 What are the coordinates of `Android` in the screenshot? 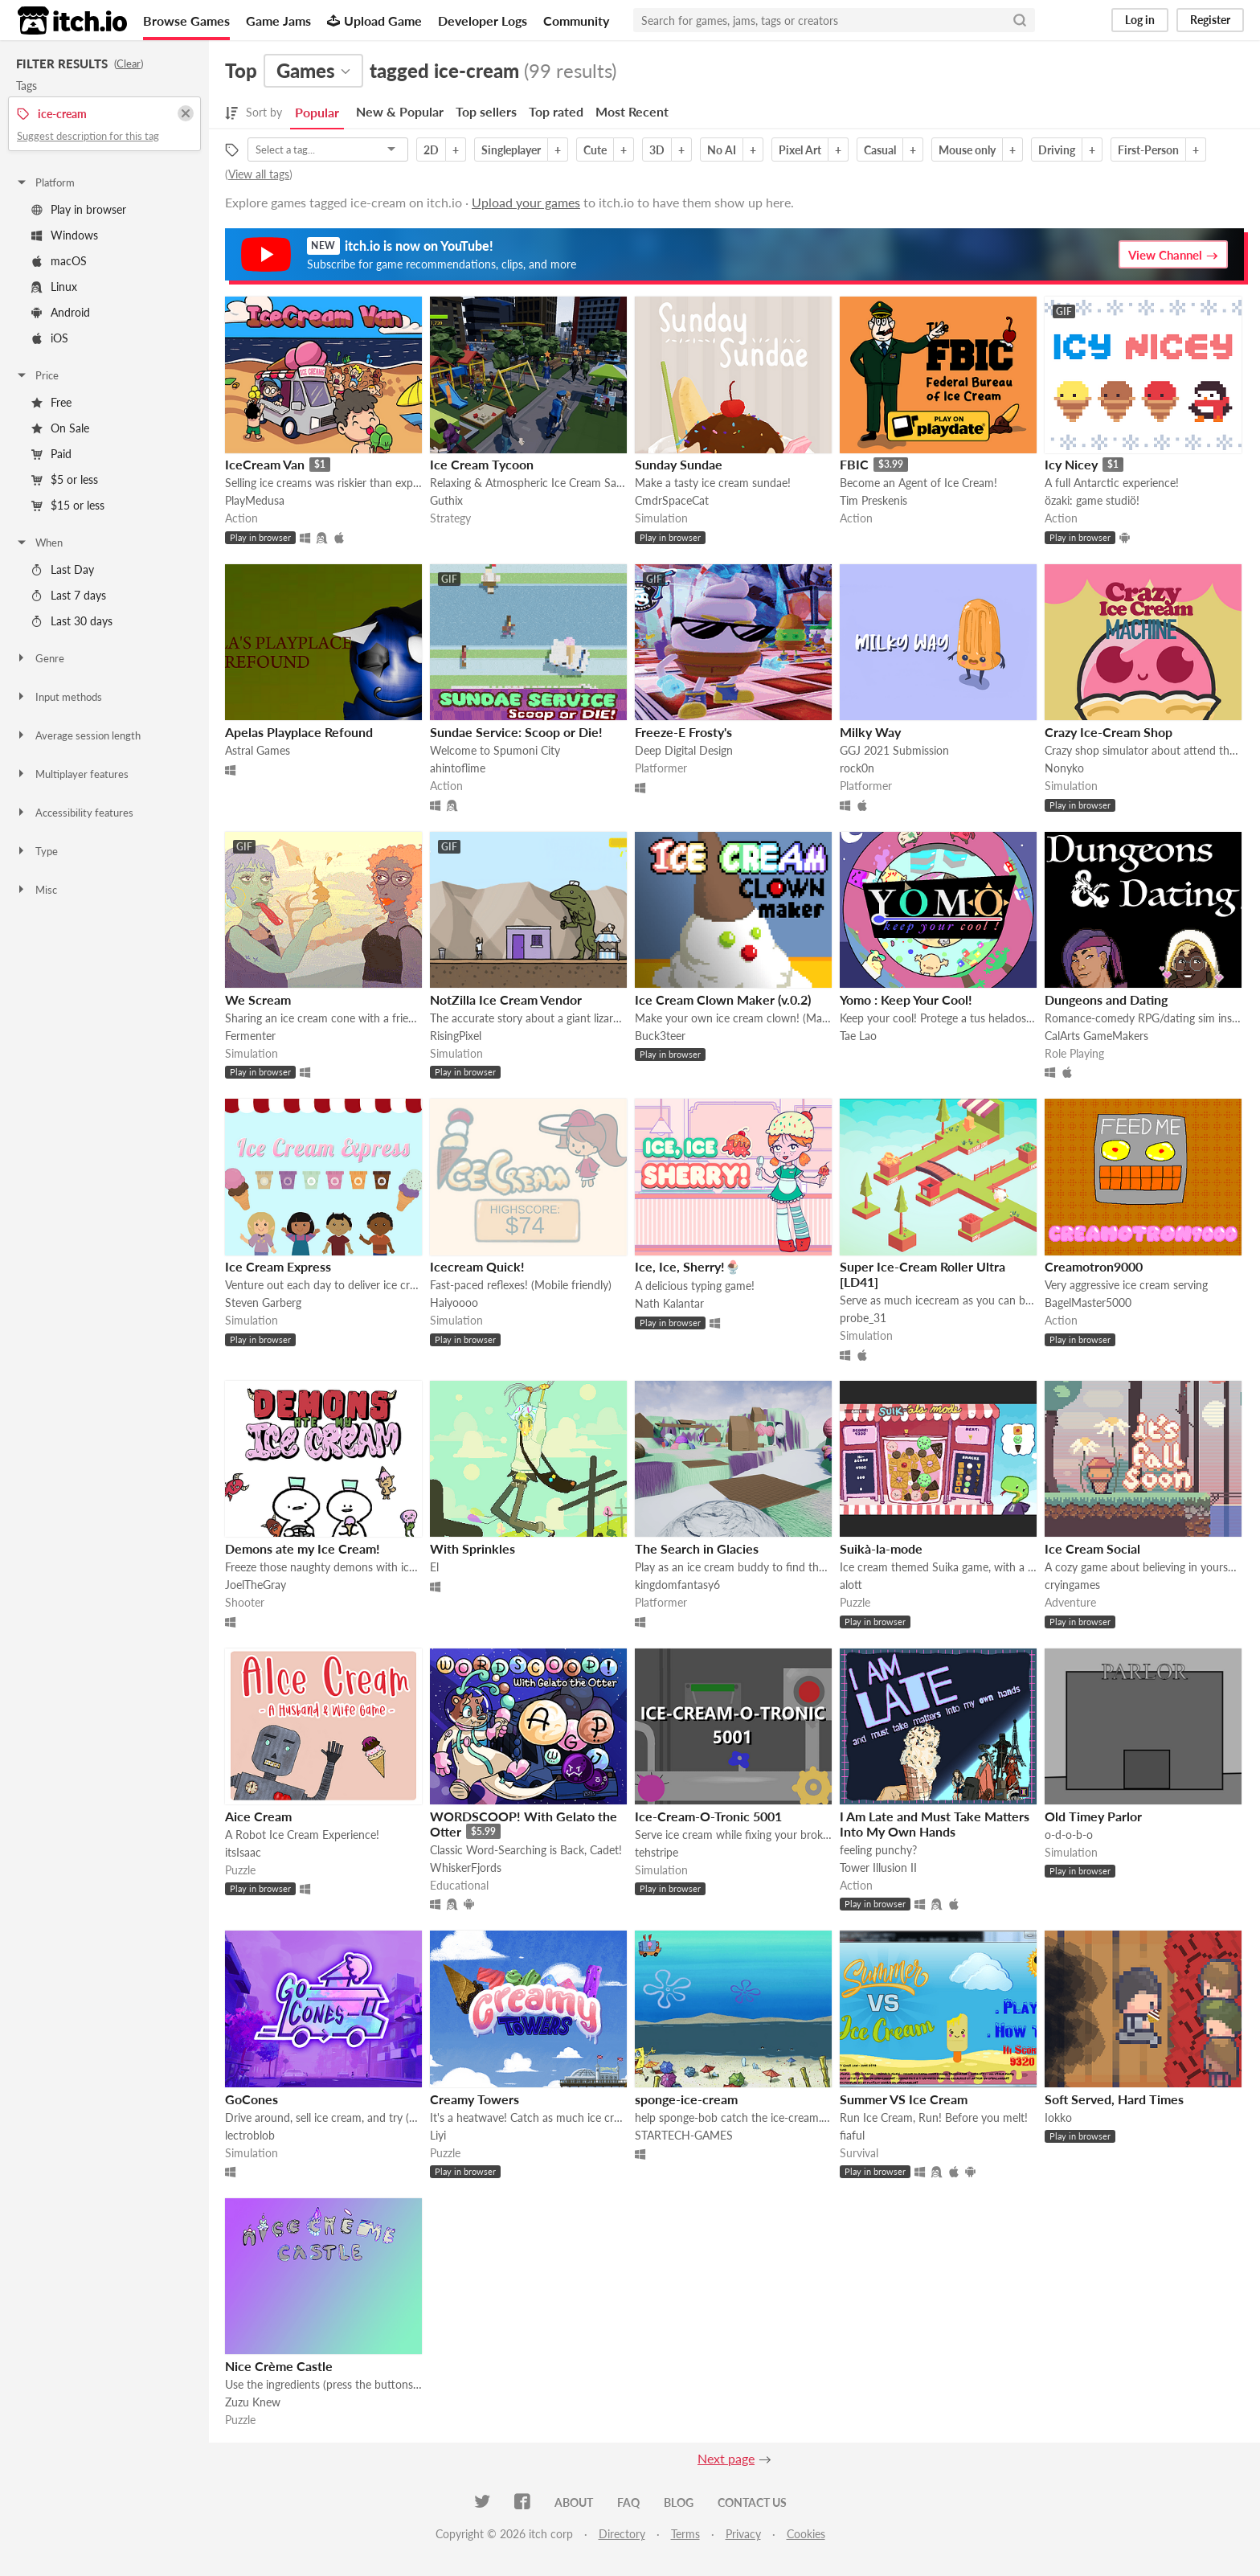 It's located at (60, 312).